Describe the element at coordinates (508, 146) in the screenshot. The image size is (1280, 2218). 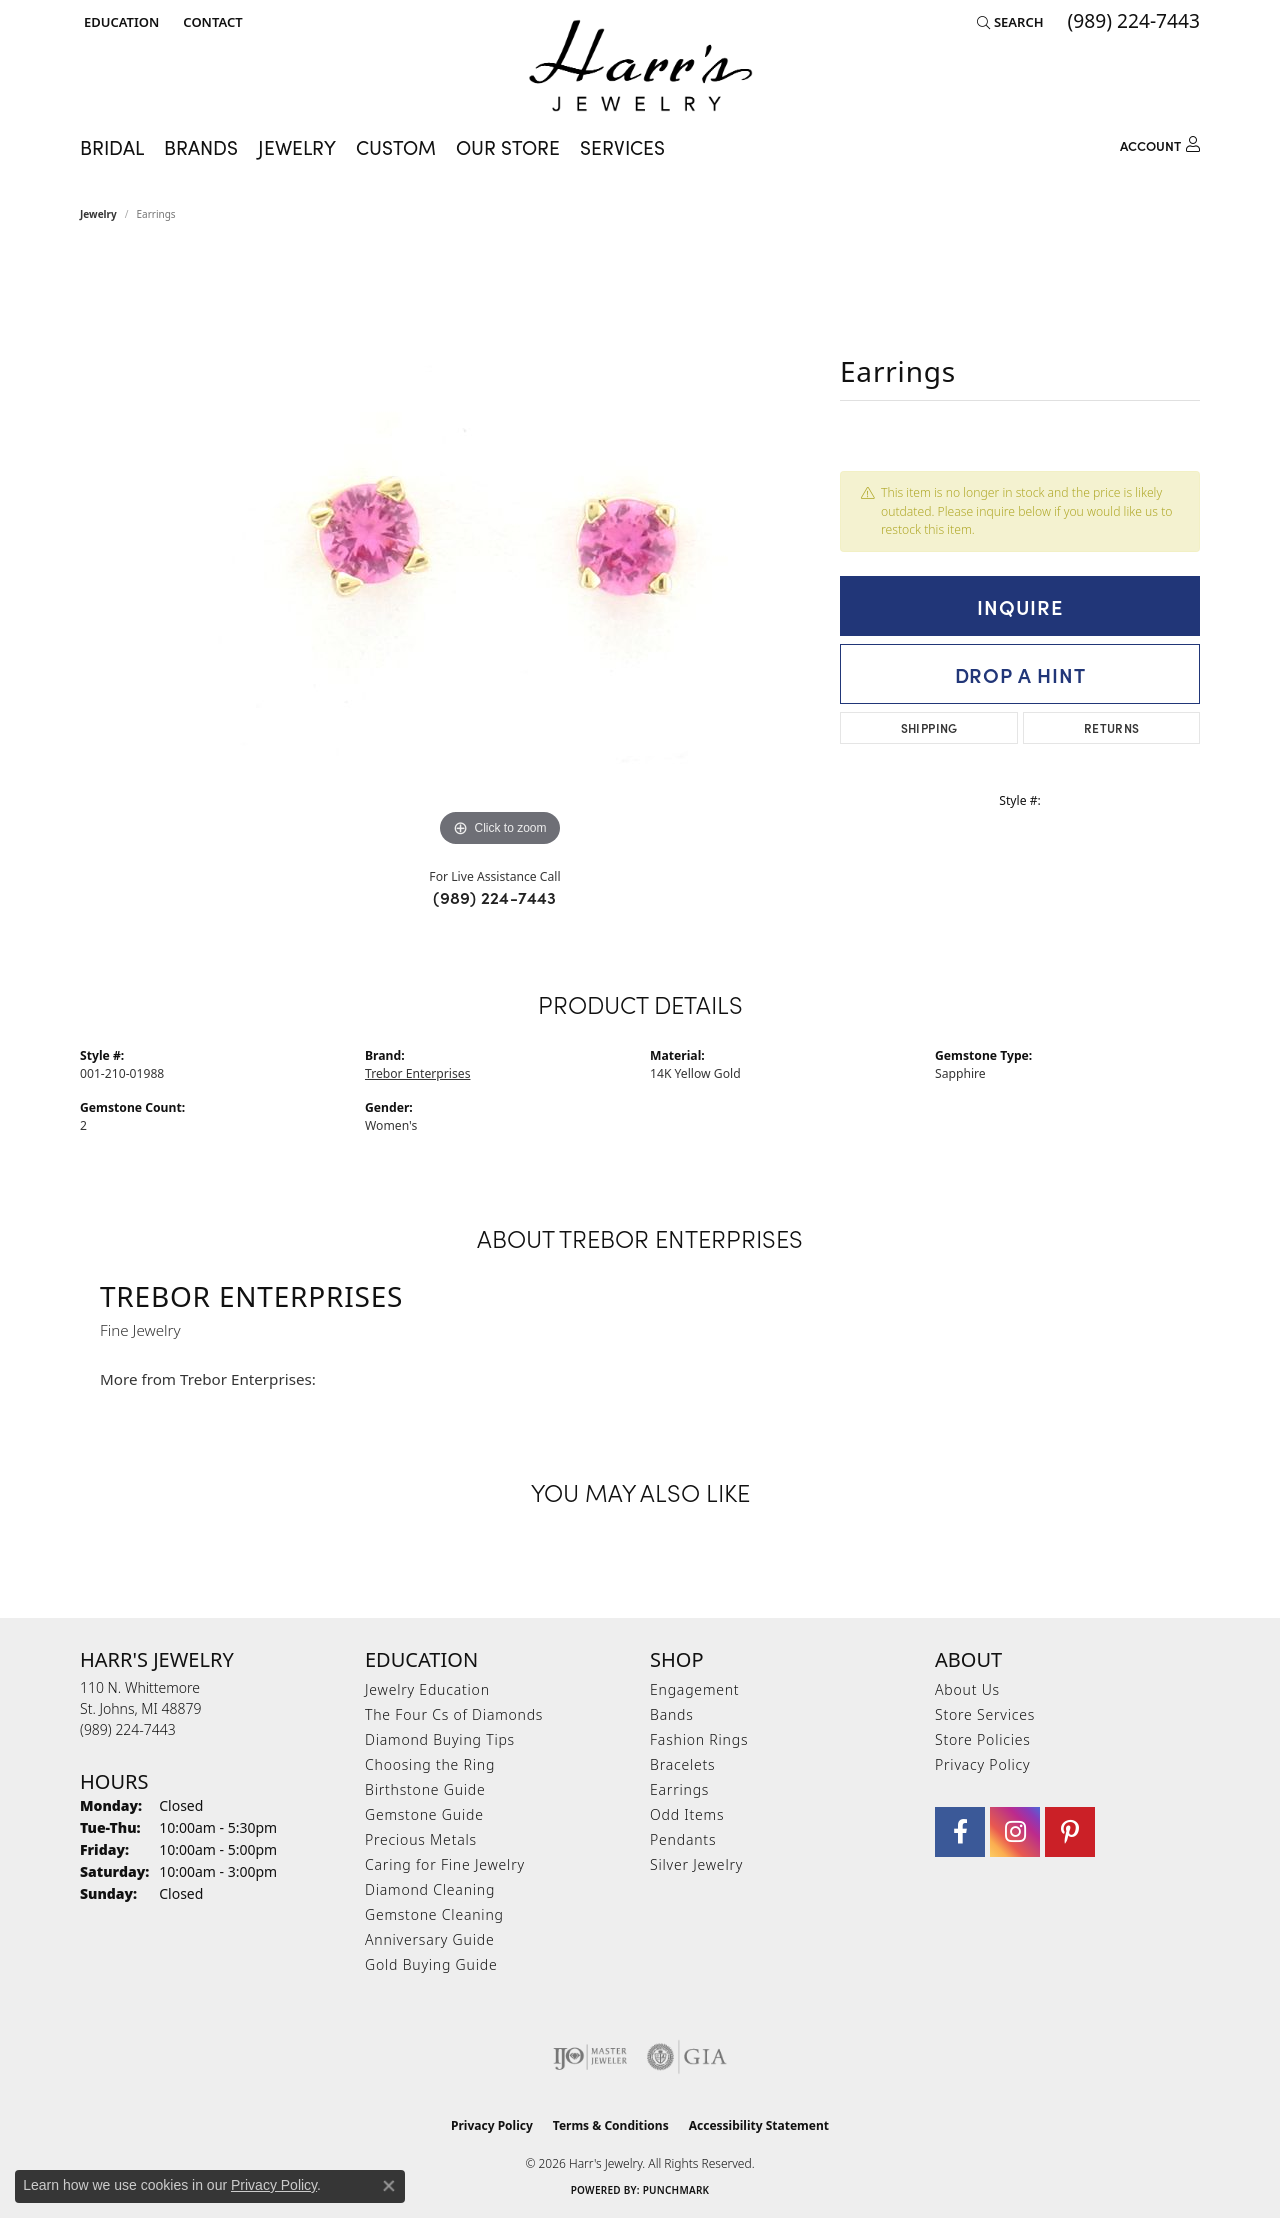
I see `Our Store` at that location.